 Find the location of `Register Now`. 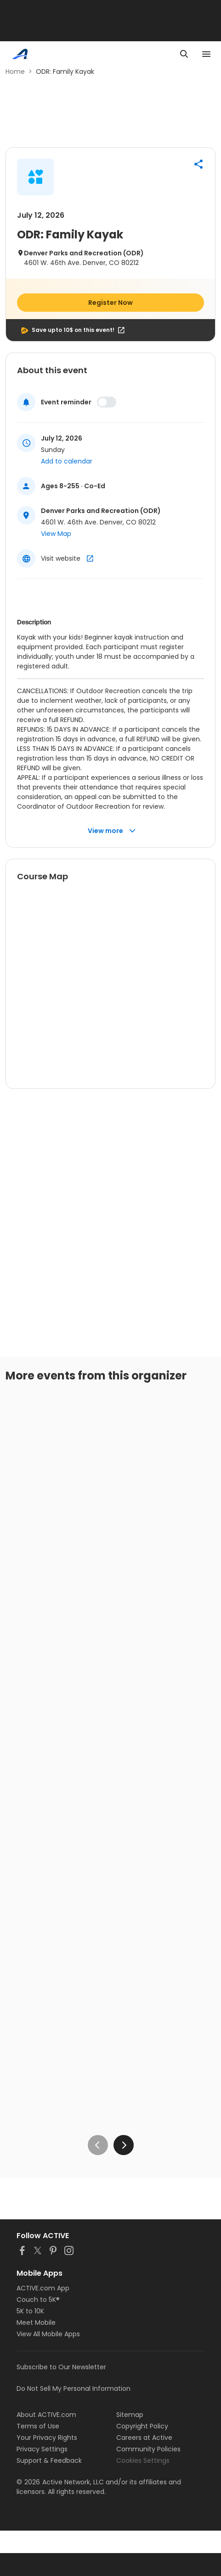

Register Now is located at coordinates (110, 302).